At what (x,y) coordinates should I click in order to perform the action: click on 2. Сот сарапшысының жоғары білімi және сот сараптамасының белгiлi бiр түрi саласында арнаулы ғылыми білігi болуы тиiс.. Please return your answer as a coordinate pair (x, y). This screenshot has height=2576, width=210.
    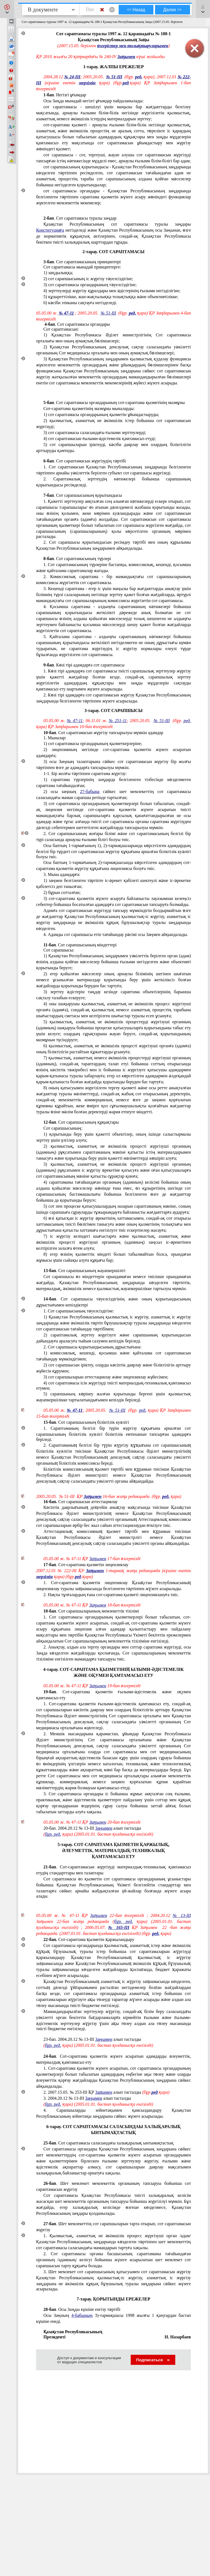
    Looking at the image, I should click on (113, 836).